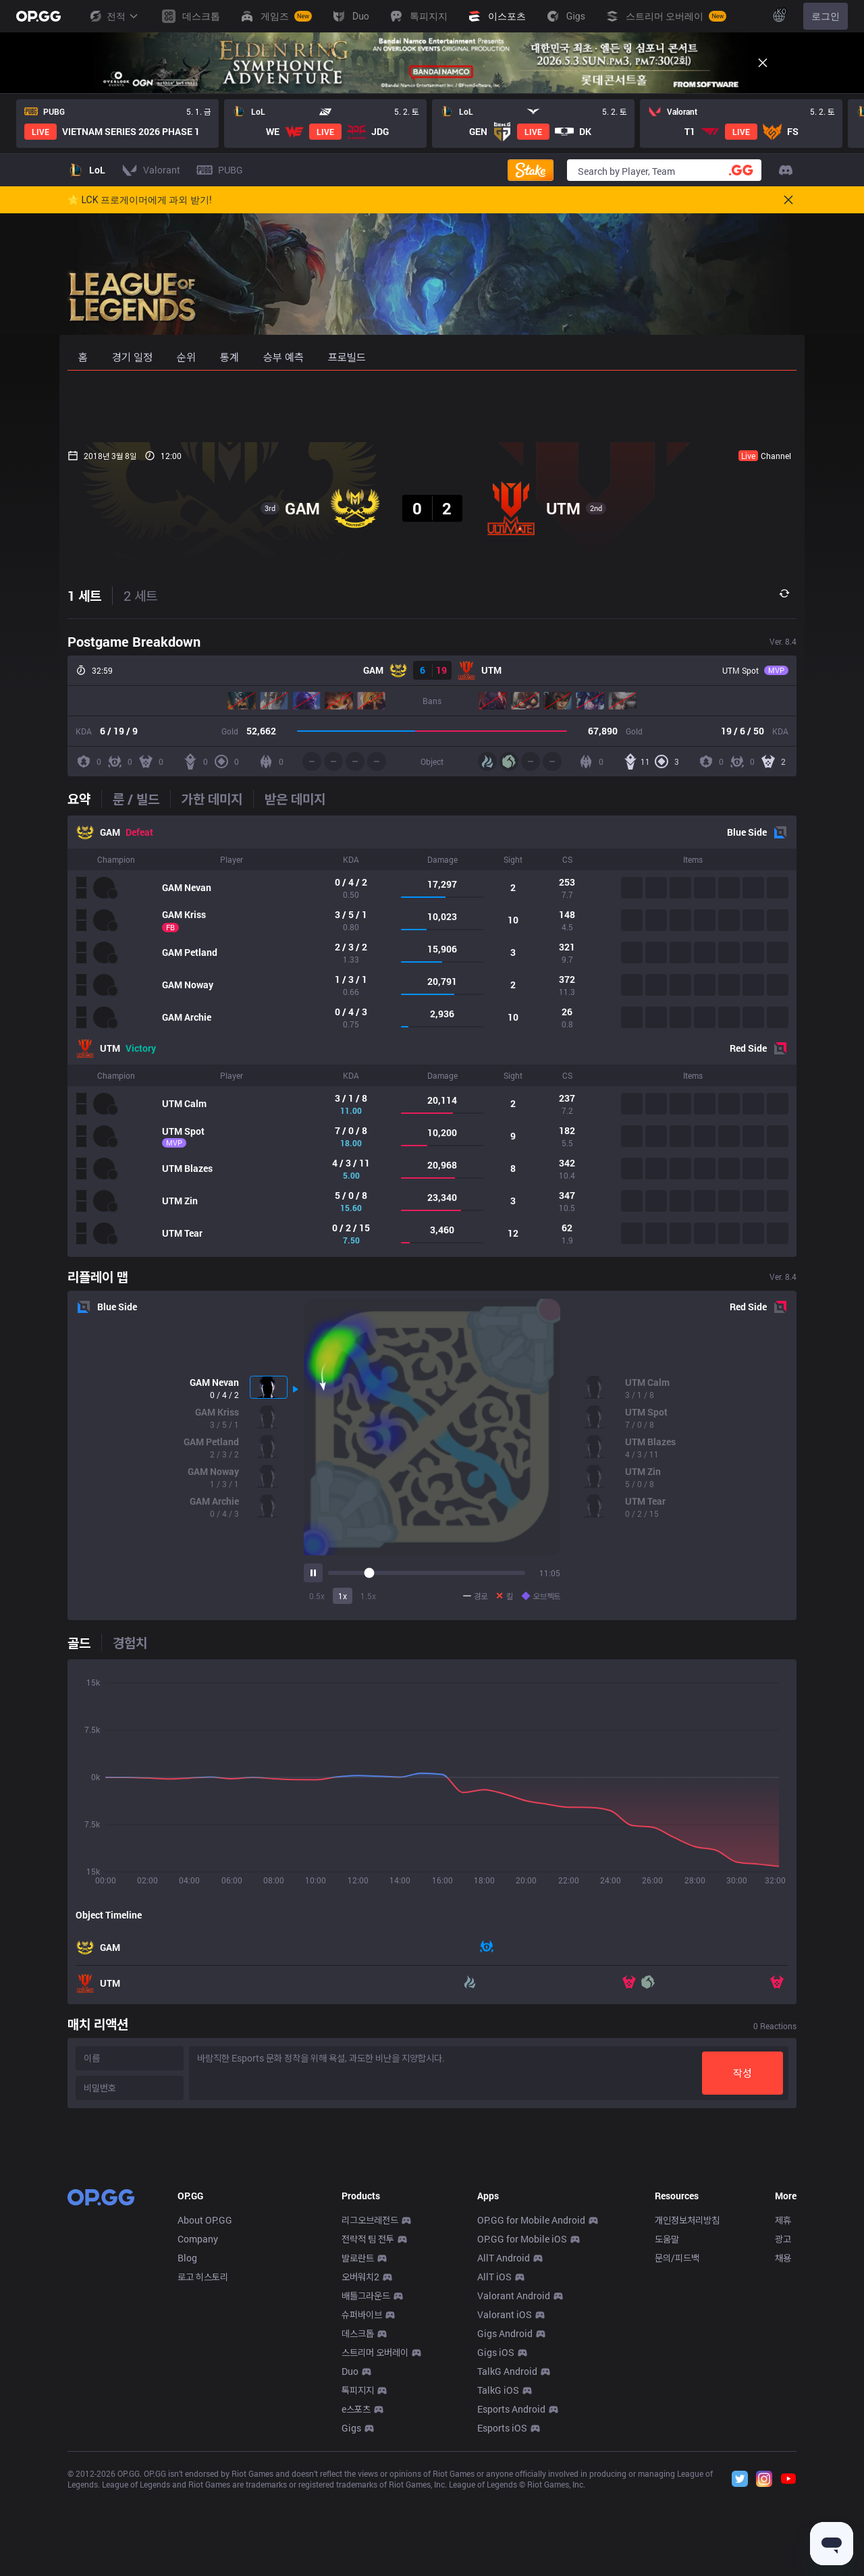 This screenshot has width=864, height=2576. What do you see at coordinates (140, 595) in the screenshot?
I see `2 세트` at bounding box center [140, 595].